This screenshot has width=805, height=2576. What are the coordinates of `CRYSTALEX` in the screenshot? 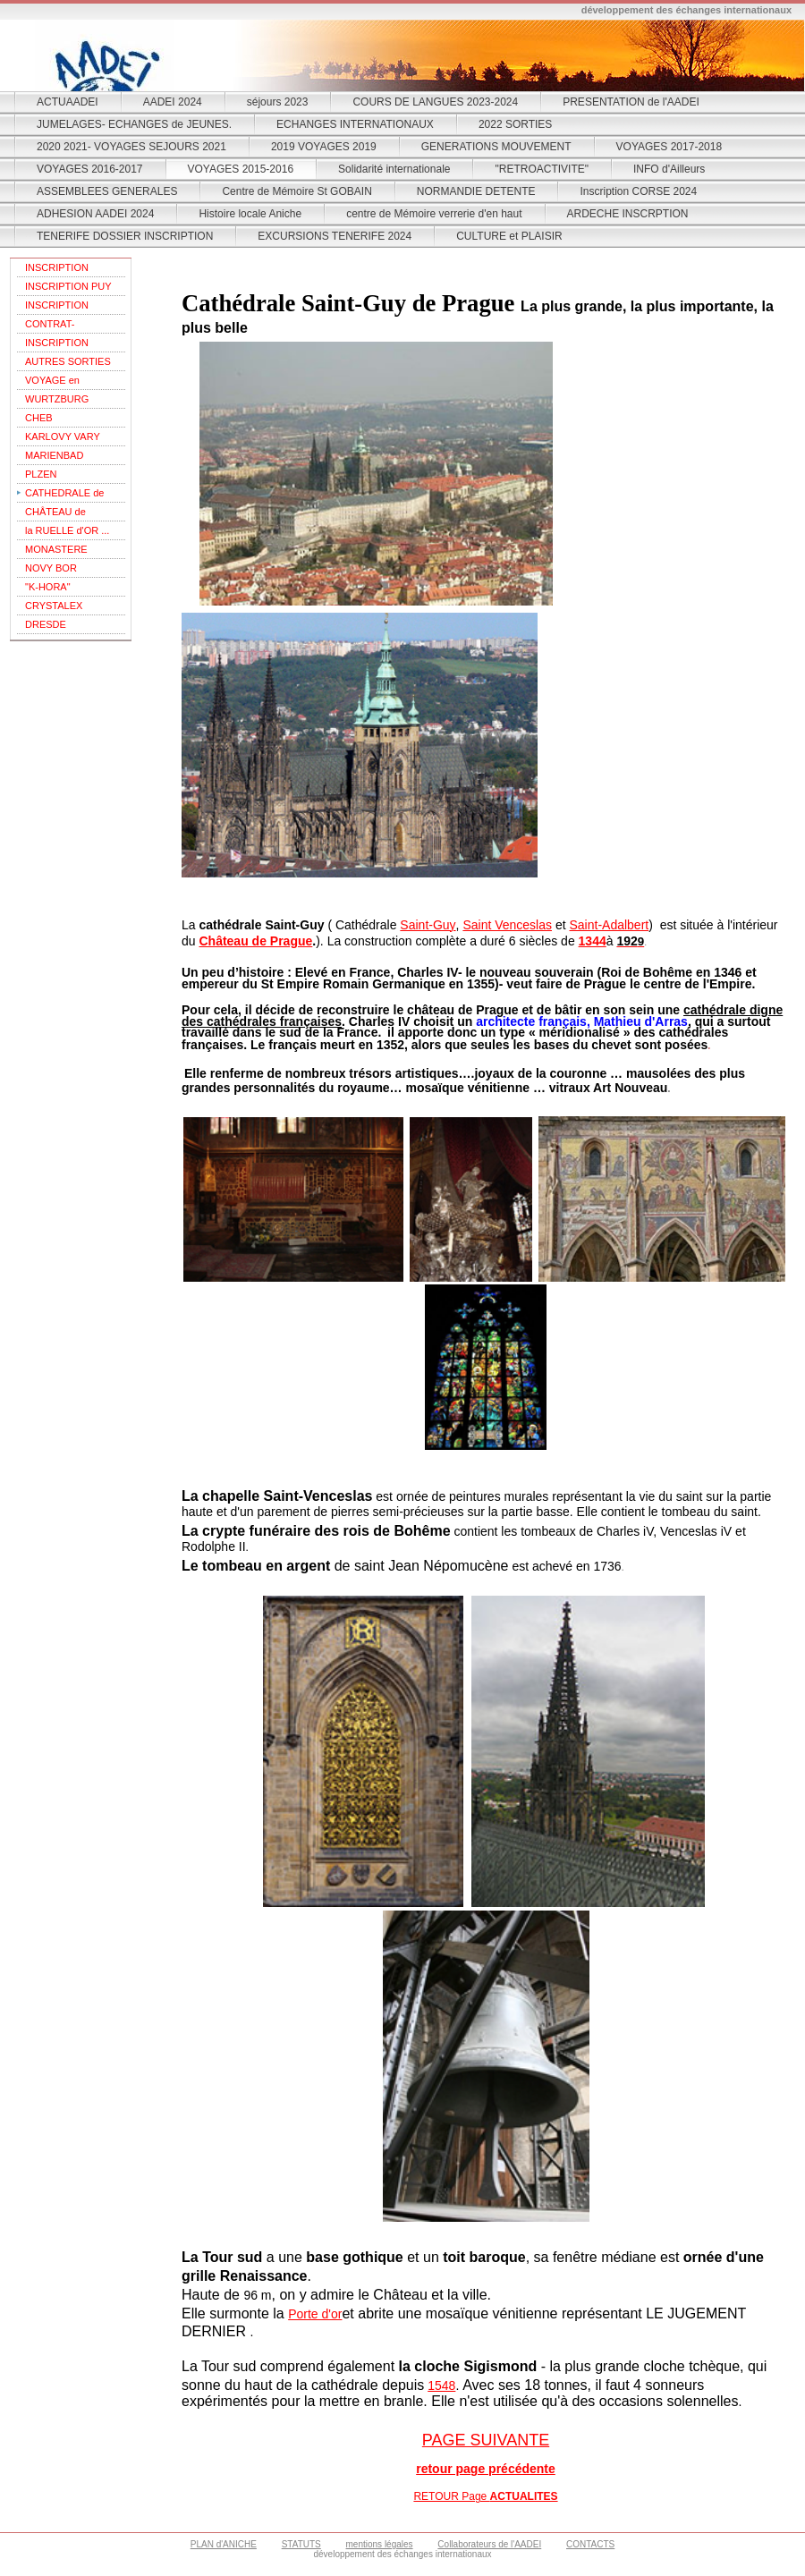 It's located at (53, 605).